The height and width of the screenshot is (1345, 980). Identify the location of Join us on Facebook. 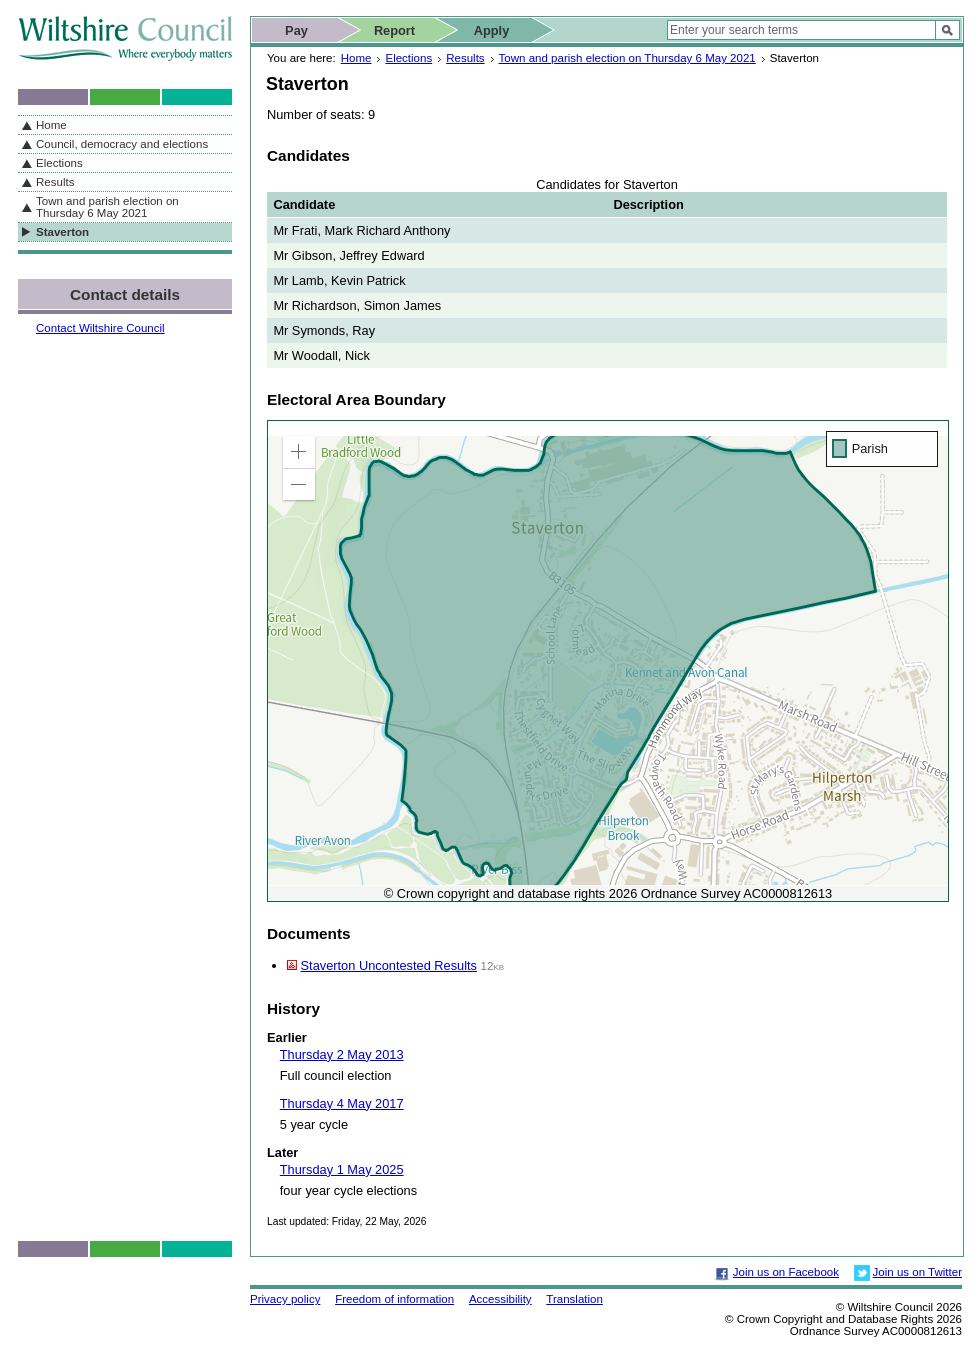
(786, 1272).